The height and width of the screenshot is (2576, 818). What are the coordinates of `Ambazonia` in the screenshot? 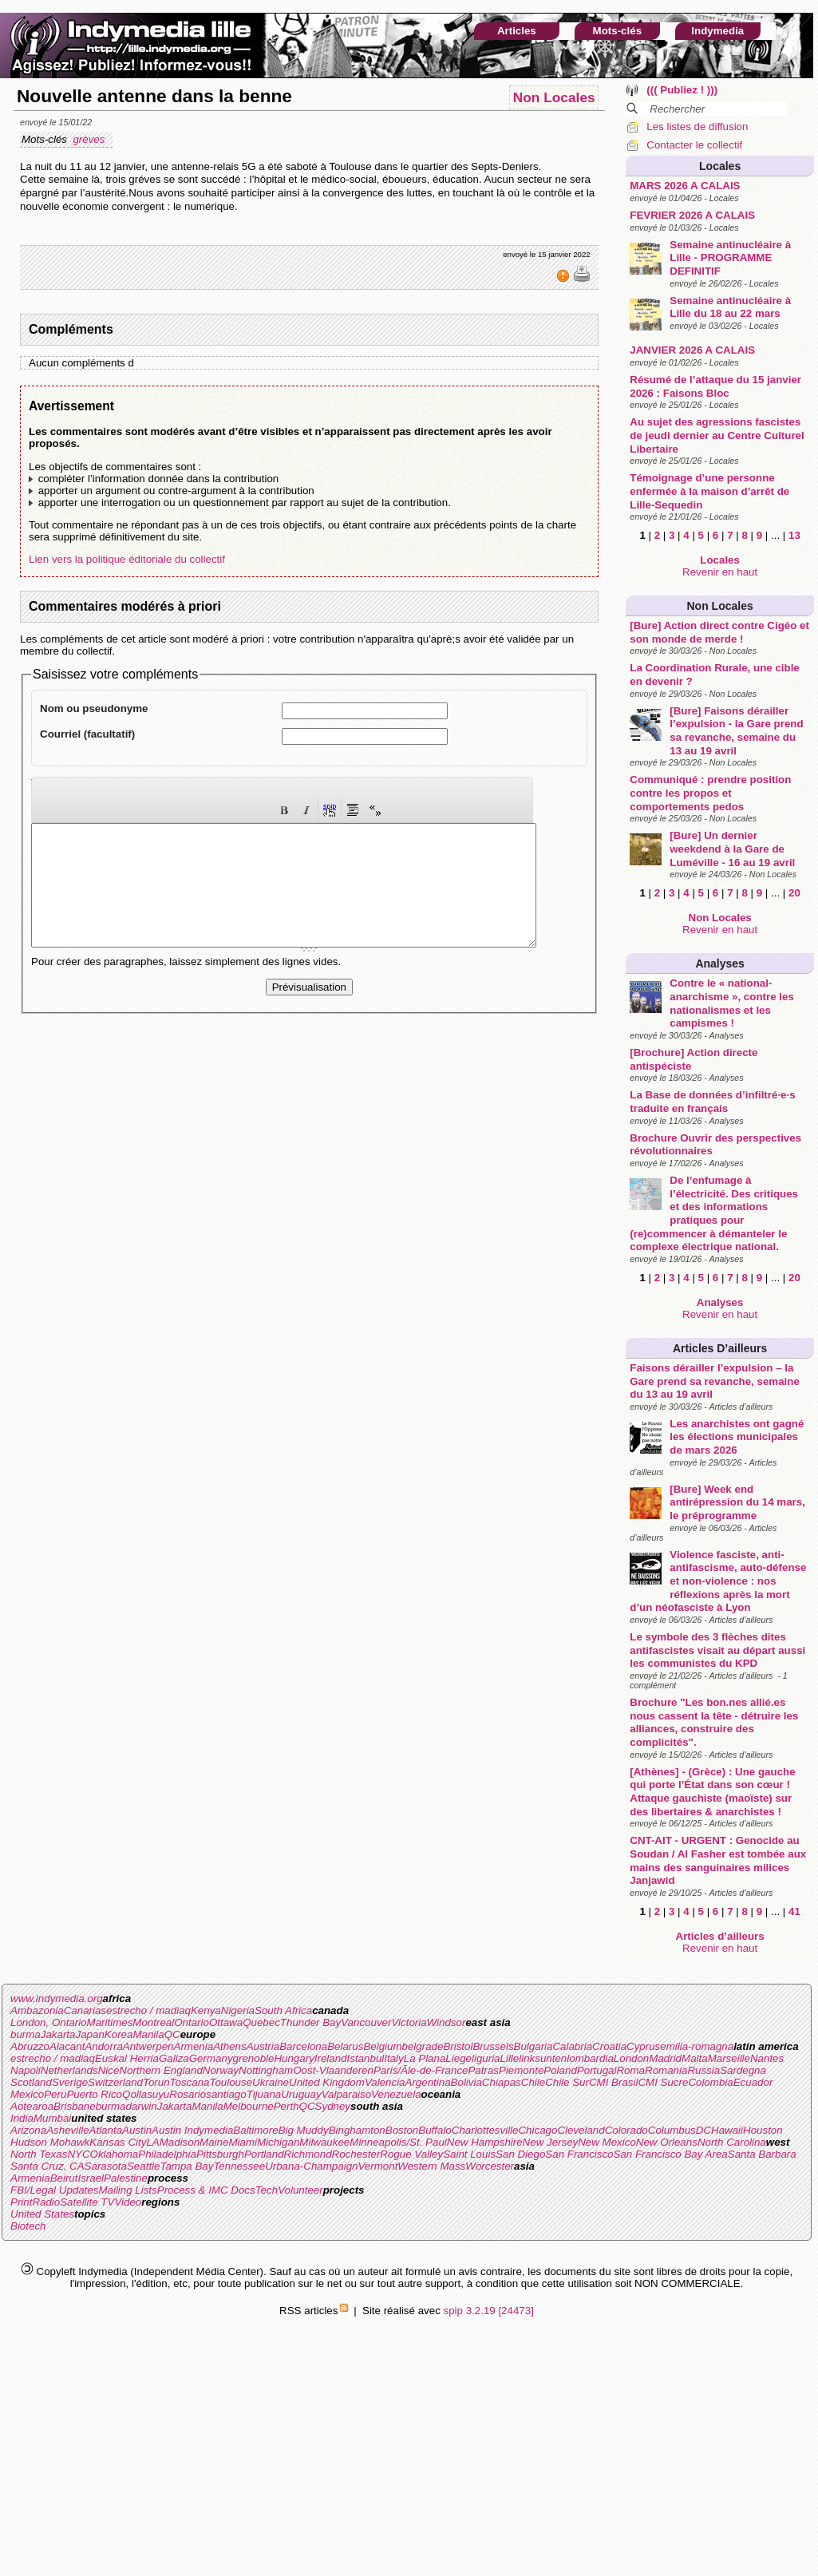 It's located at (37, 2010).